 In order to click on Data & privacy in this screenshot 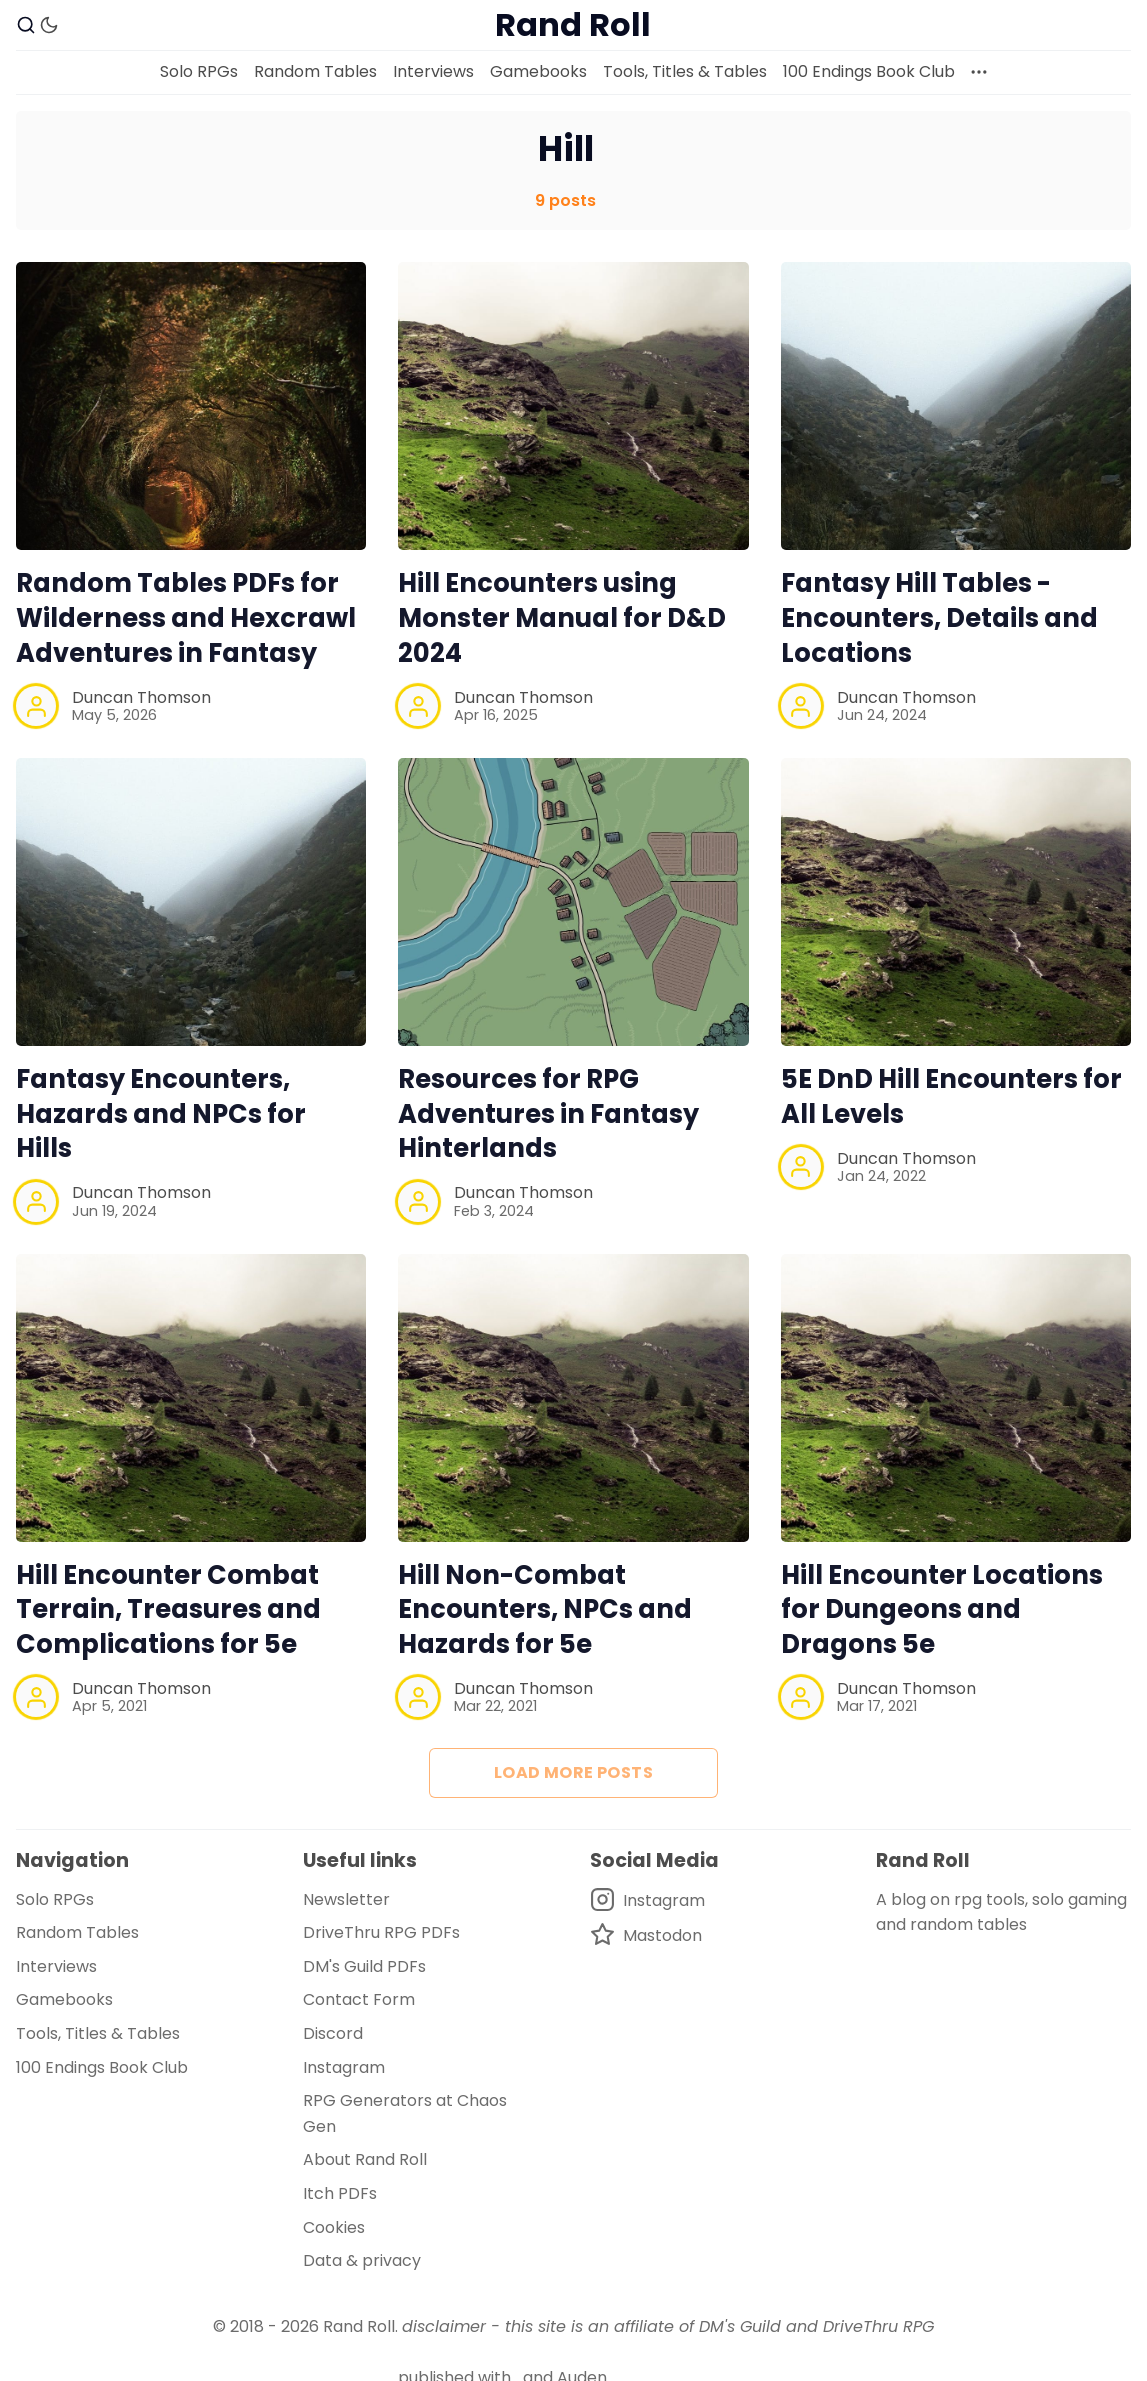, I will do `click(362, 2260)`.